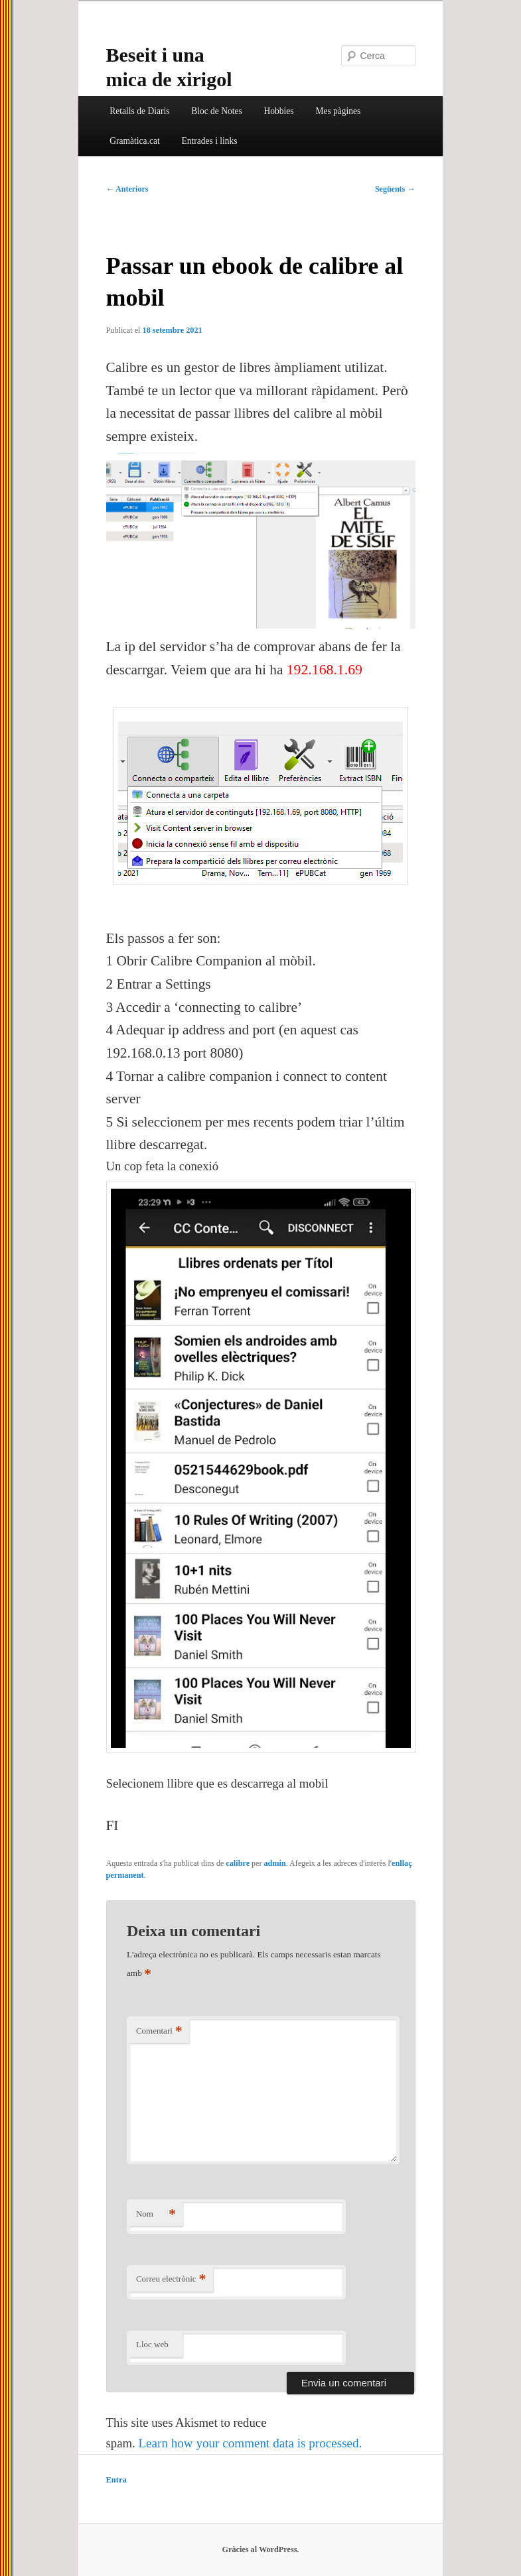  Describe the element at coordinates (156, 2214) in the screenshot. I see `Nom` at that location.